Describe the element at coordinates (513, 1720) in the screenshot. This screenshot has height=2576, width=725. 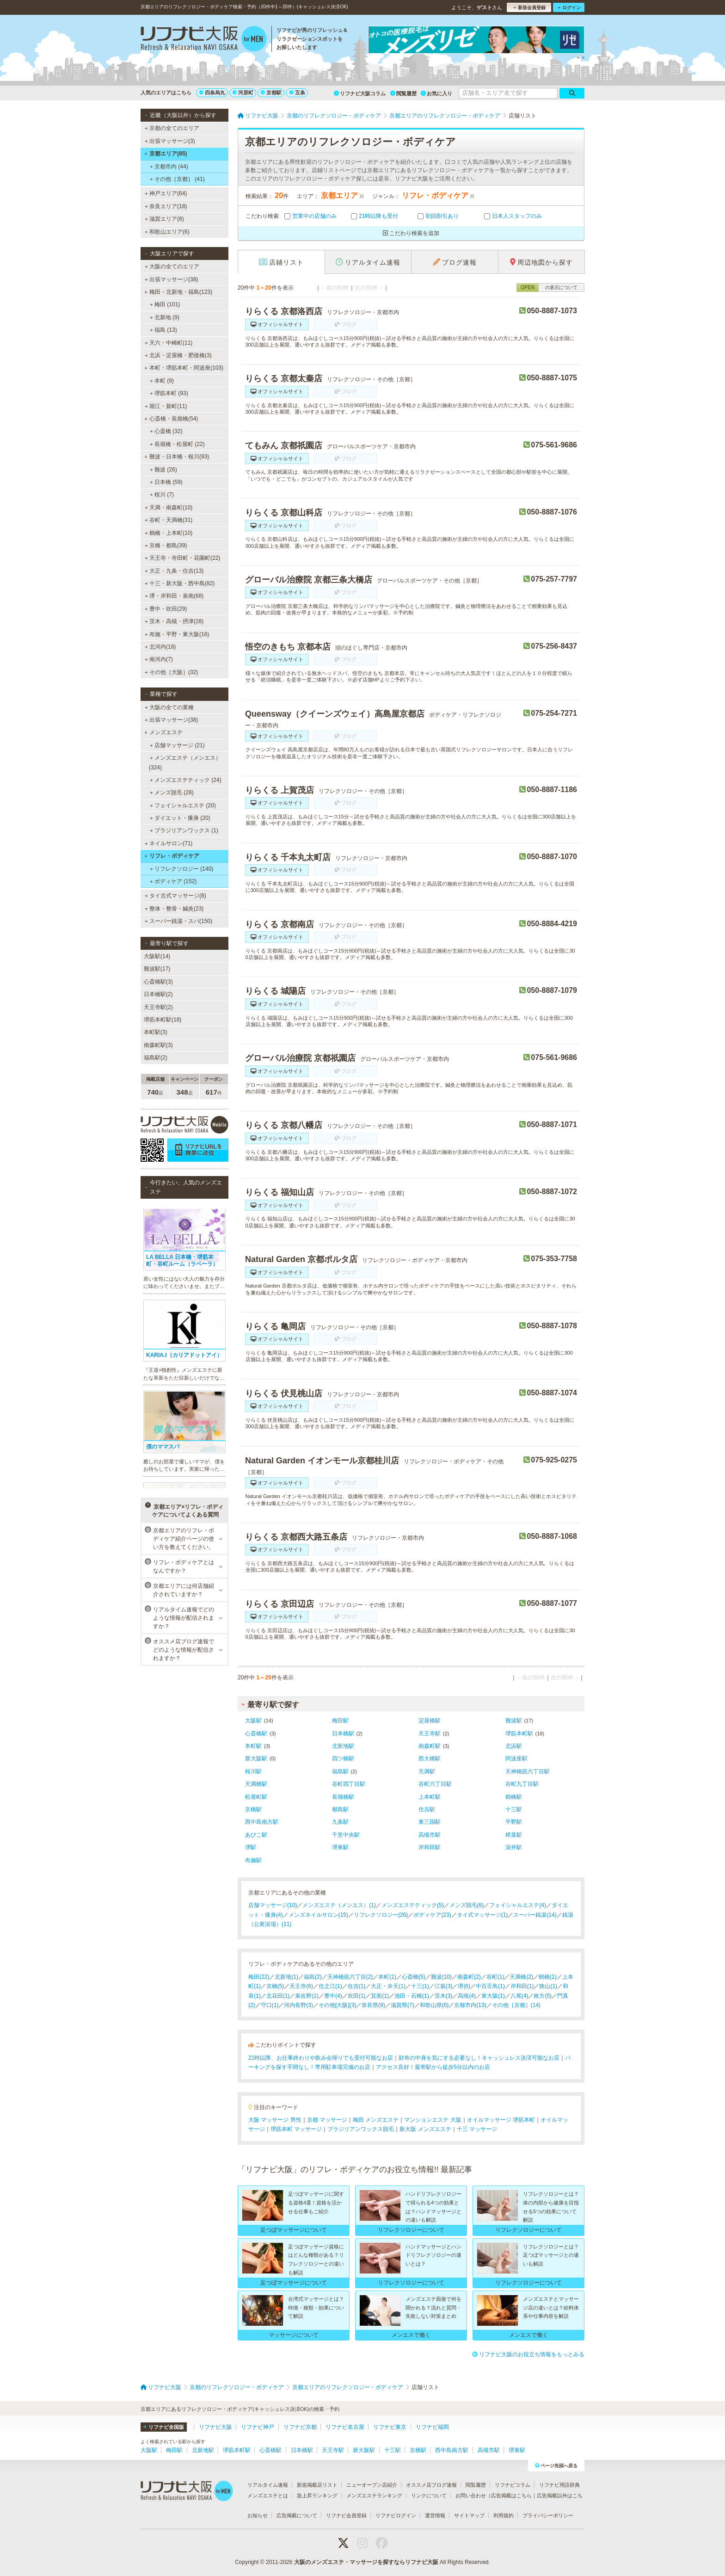
I see `難波駅` at that location.